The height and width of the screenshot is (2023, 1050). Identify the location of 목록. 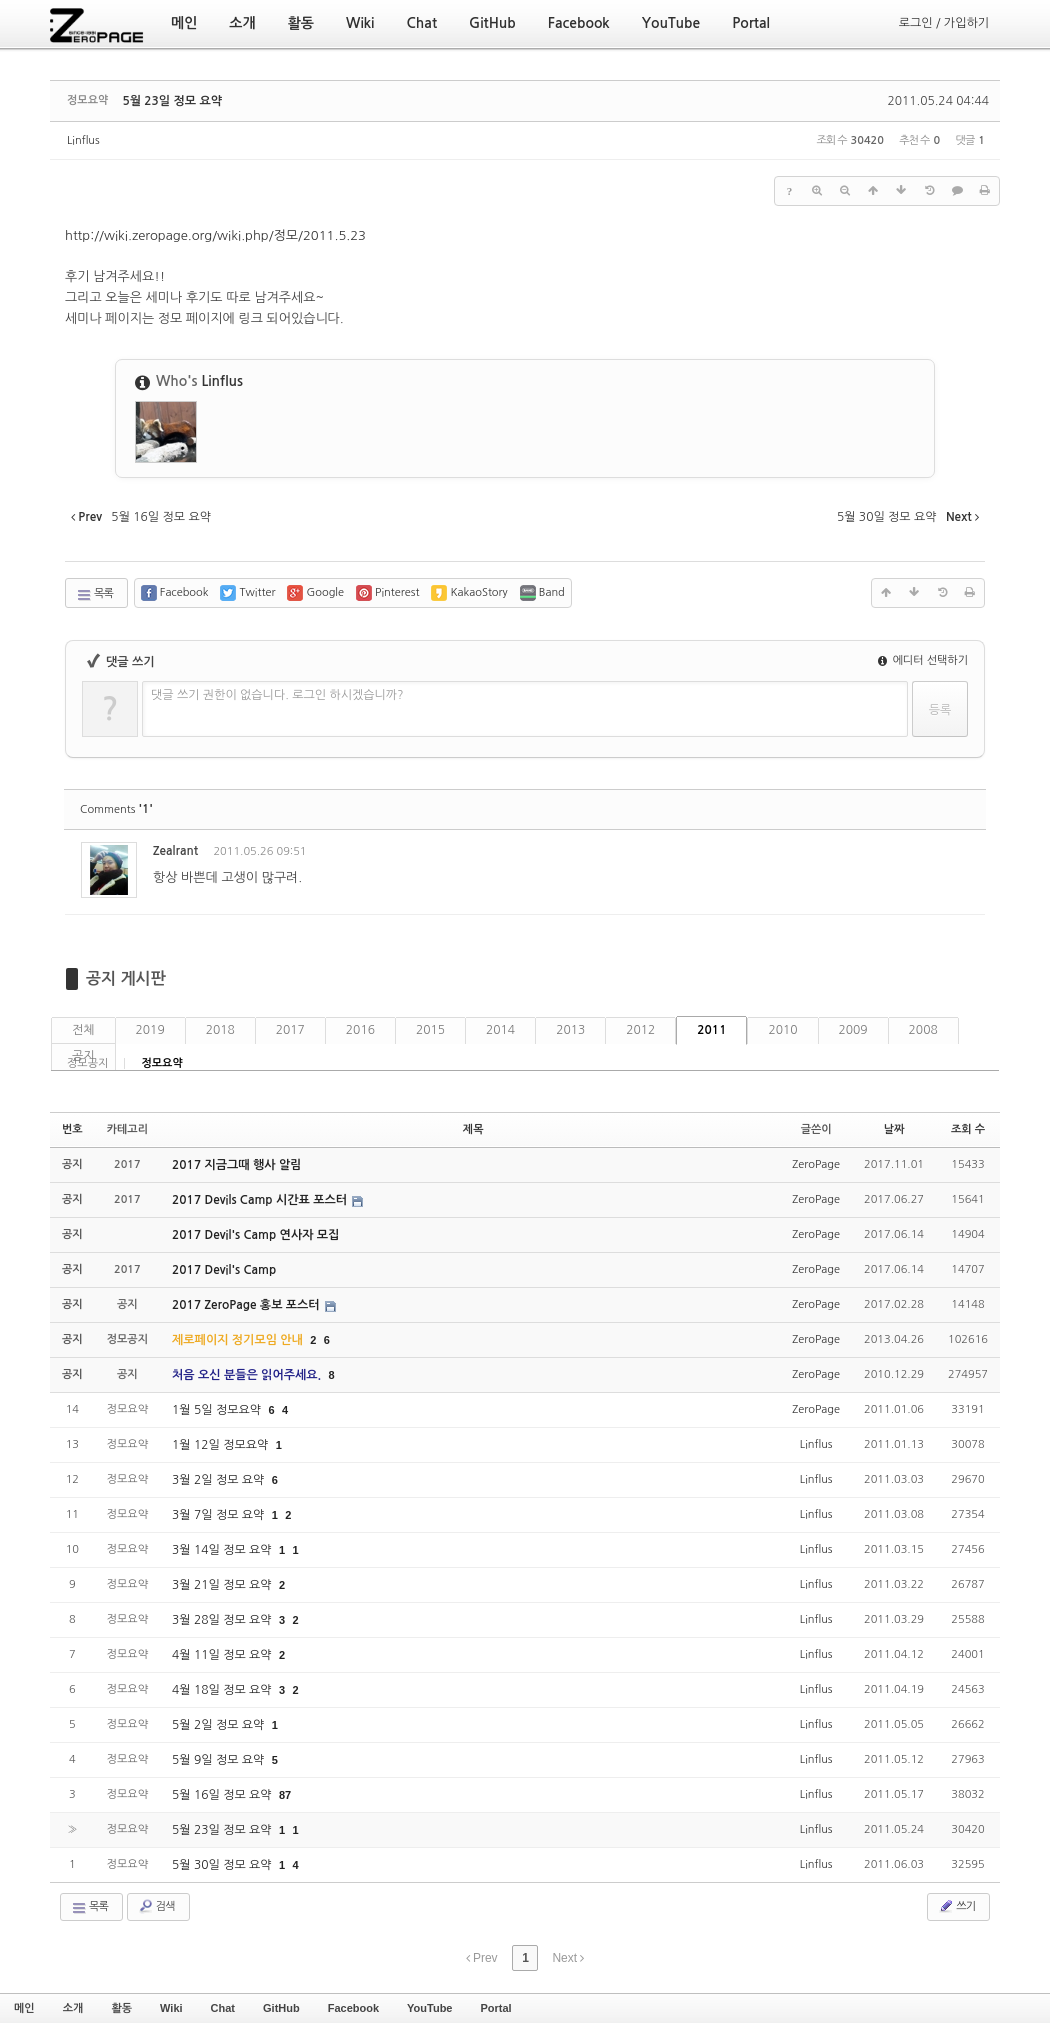
(94, 595).